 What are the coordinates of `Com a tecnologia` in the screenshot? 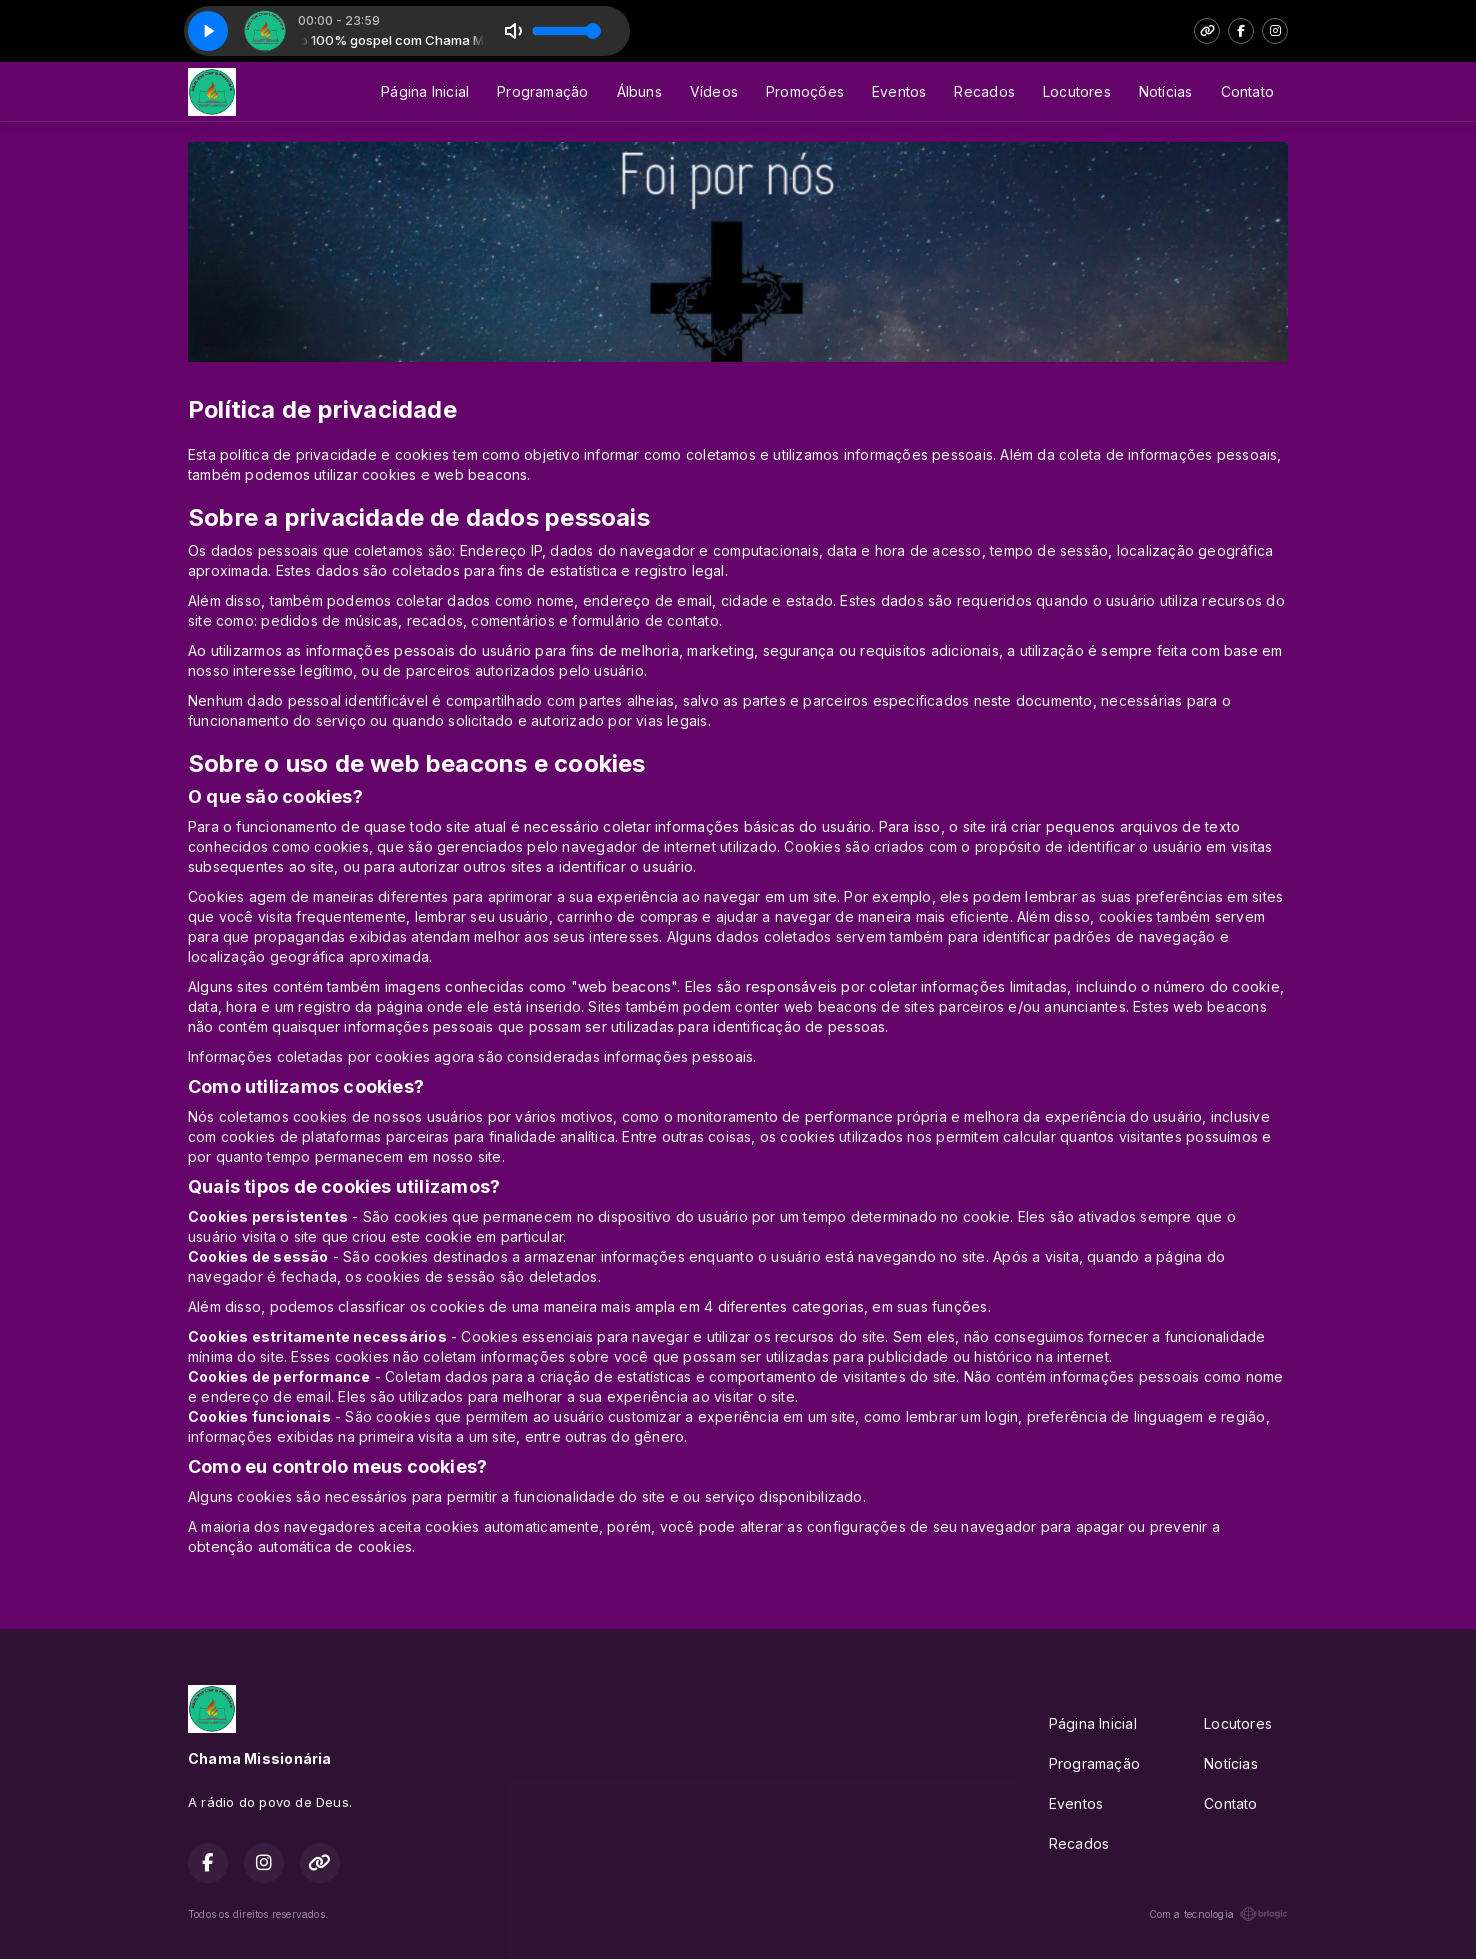 It's located at (1218, 1914).